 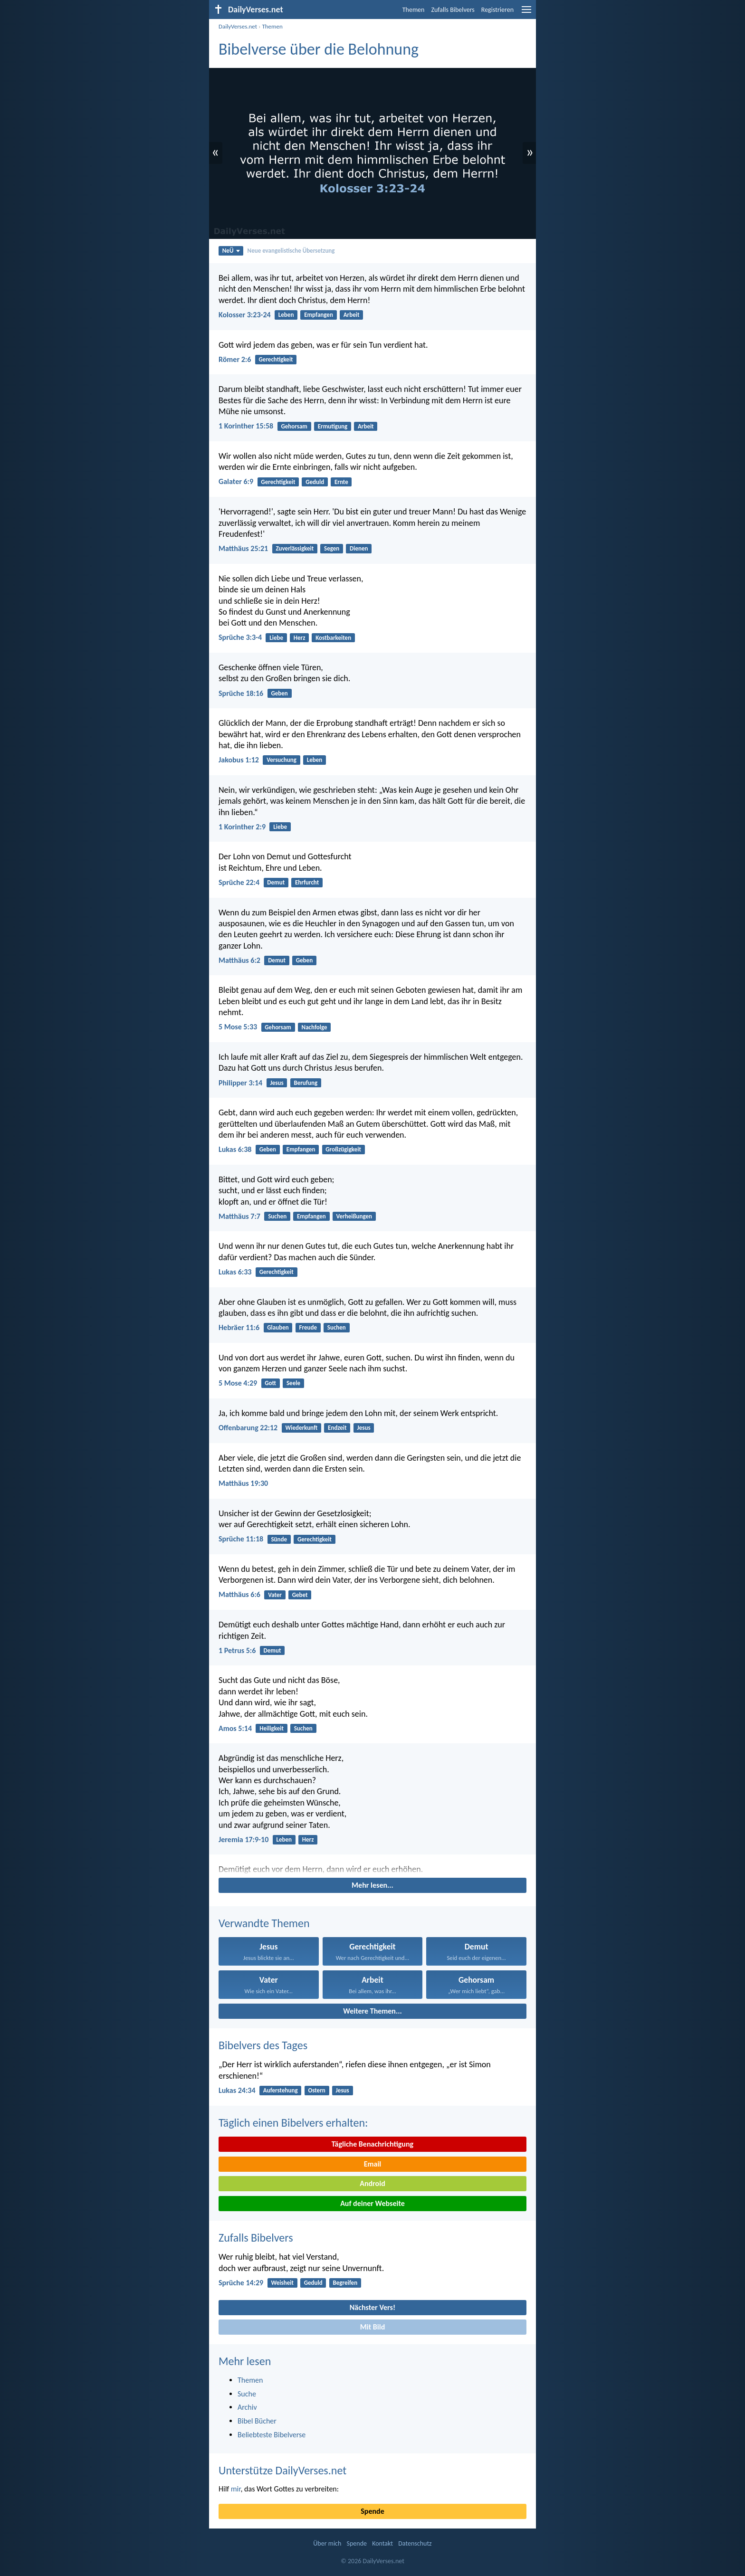 What do you see at coordinates (291, 250) in the screenshot?
I see `Neue evangelistische Übersetzung` at bounding box center [291, 250].